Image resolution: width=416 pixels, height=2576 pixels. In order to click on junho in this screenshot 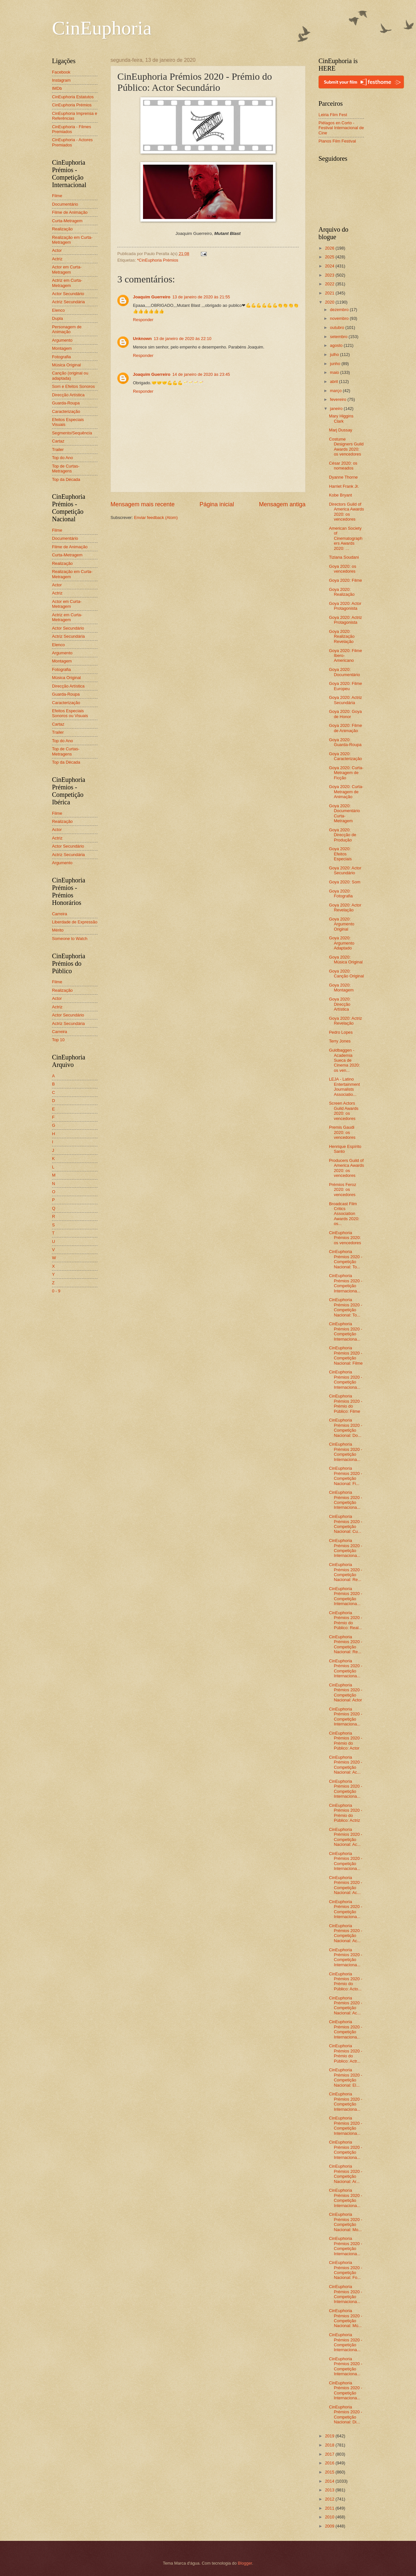, I will do `click(335, 363)`.